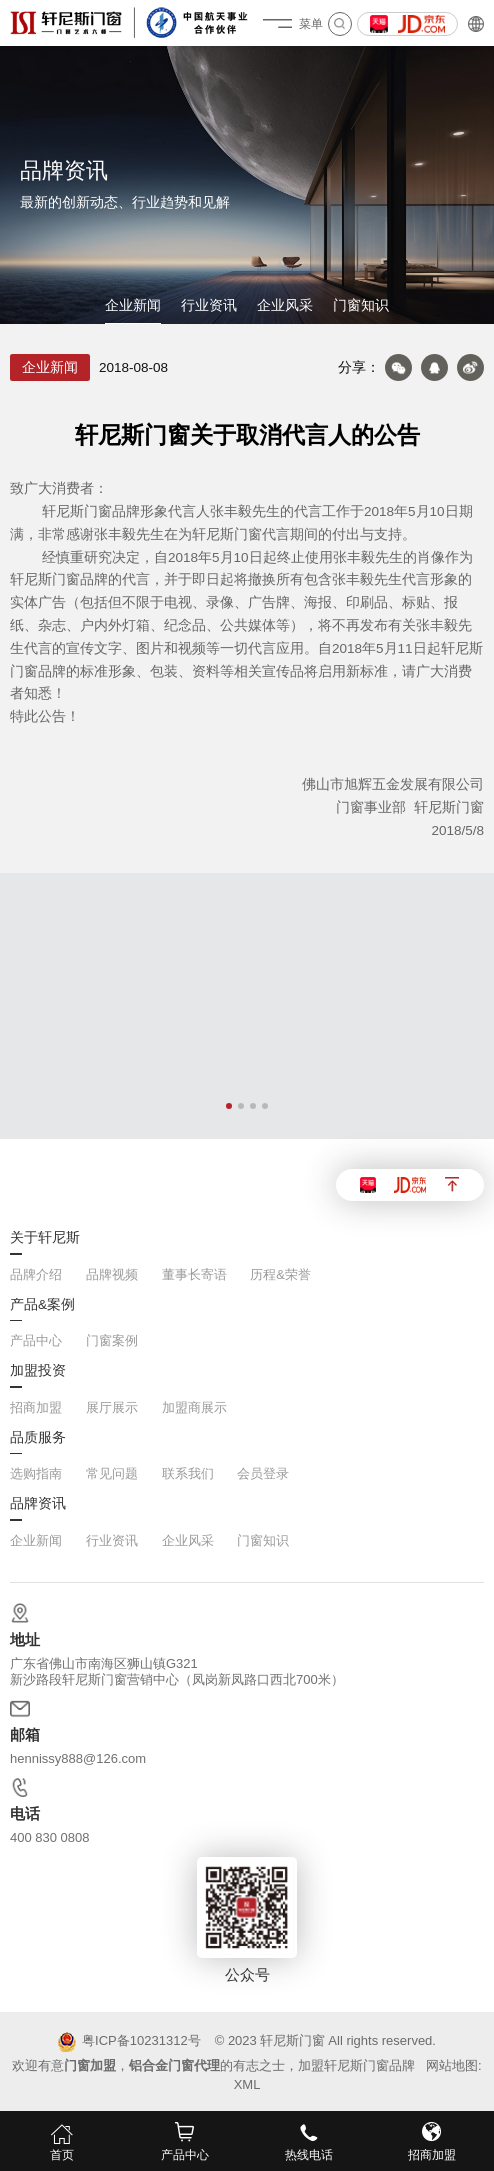 The image size is (494, 2171). What do you see at coordinates (36, 1473) in the screenshot?
I see `选购指南` at bounding box center [36, 1473].